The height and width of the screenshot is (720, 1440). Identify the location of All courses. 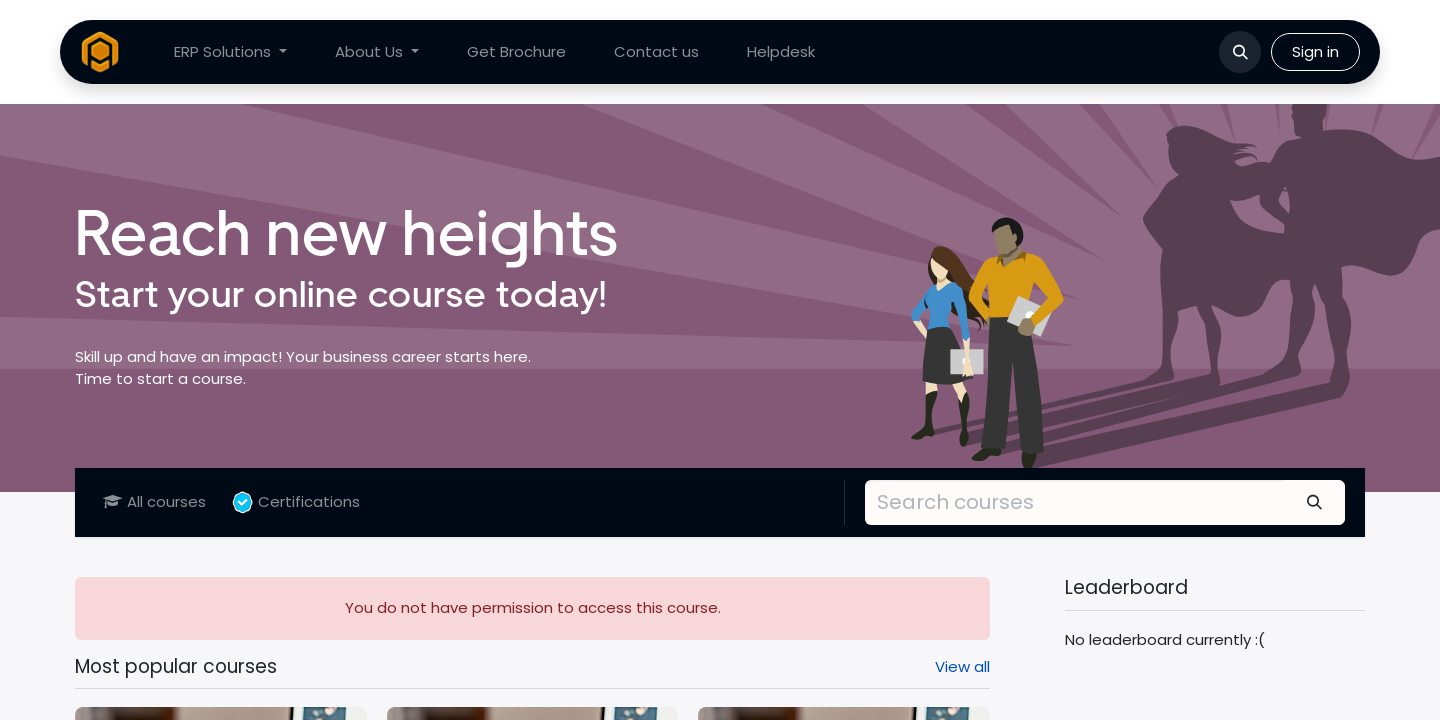
(154, 501).